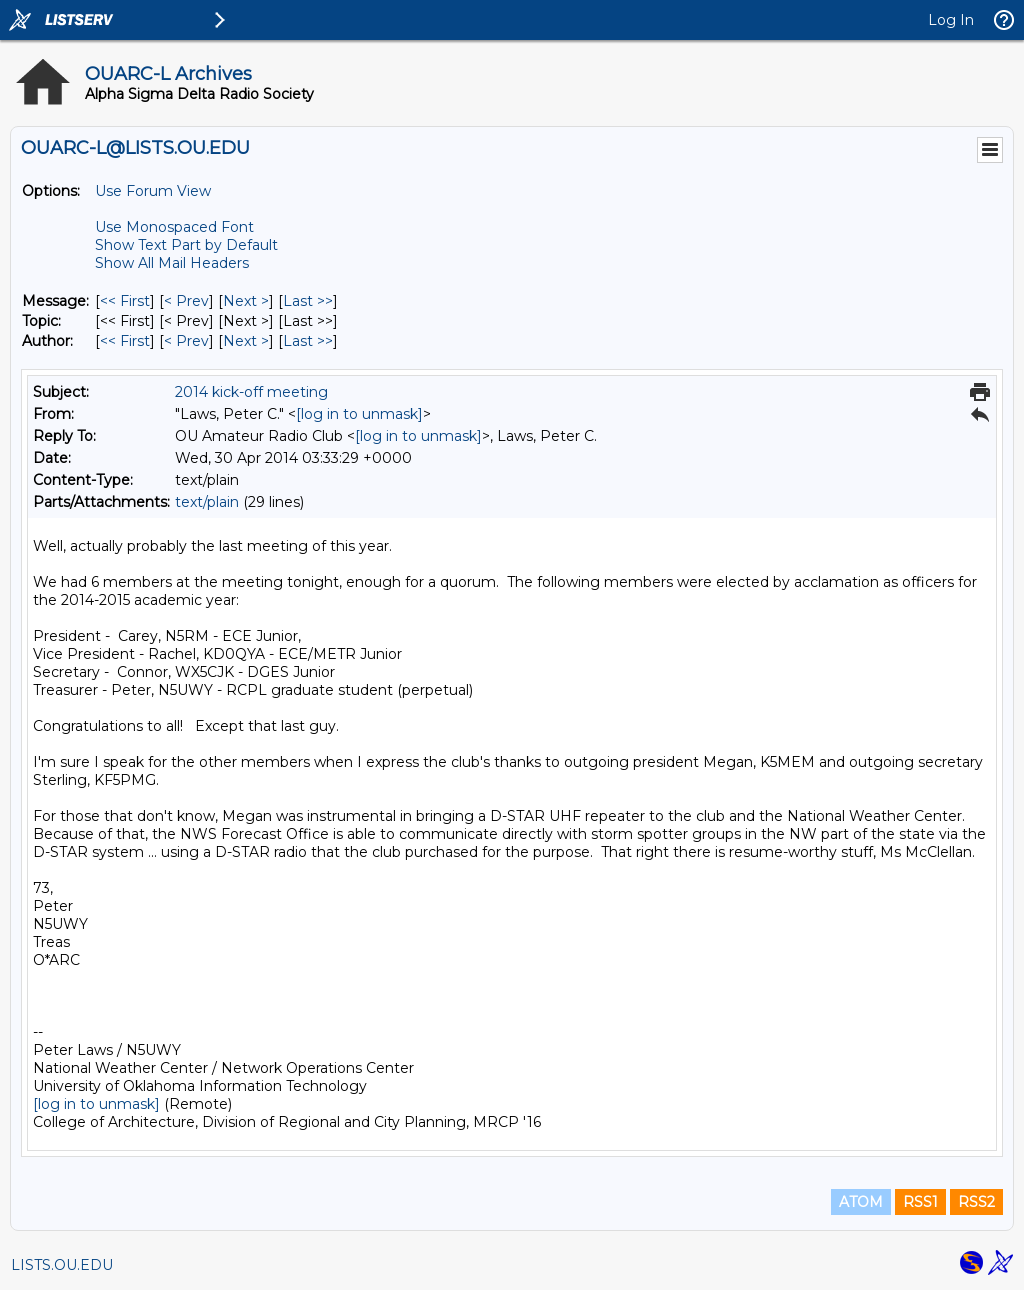  I want to click on Show Text Part by Default, so click(186, 245).